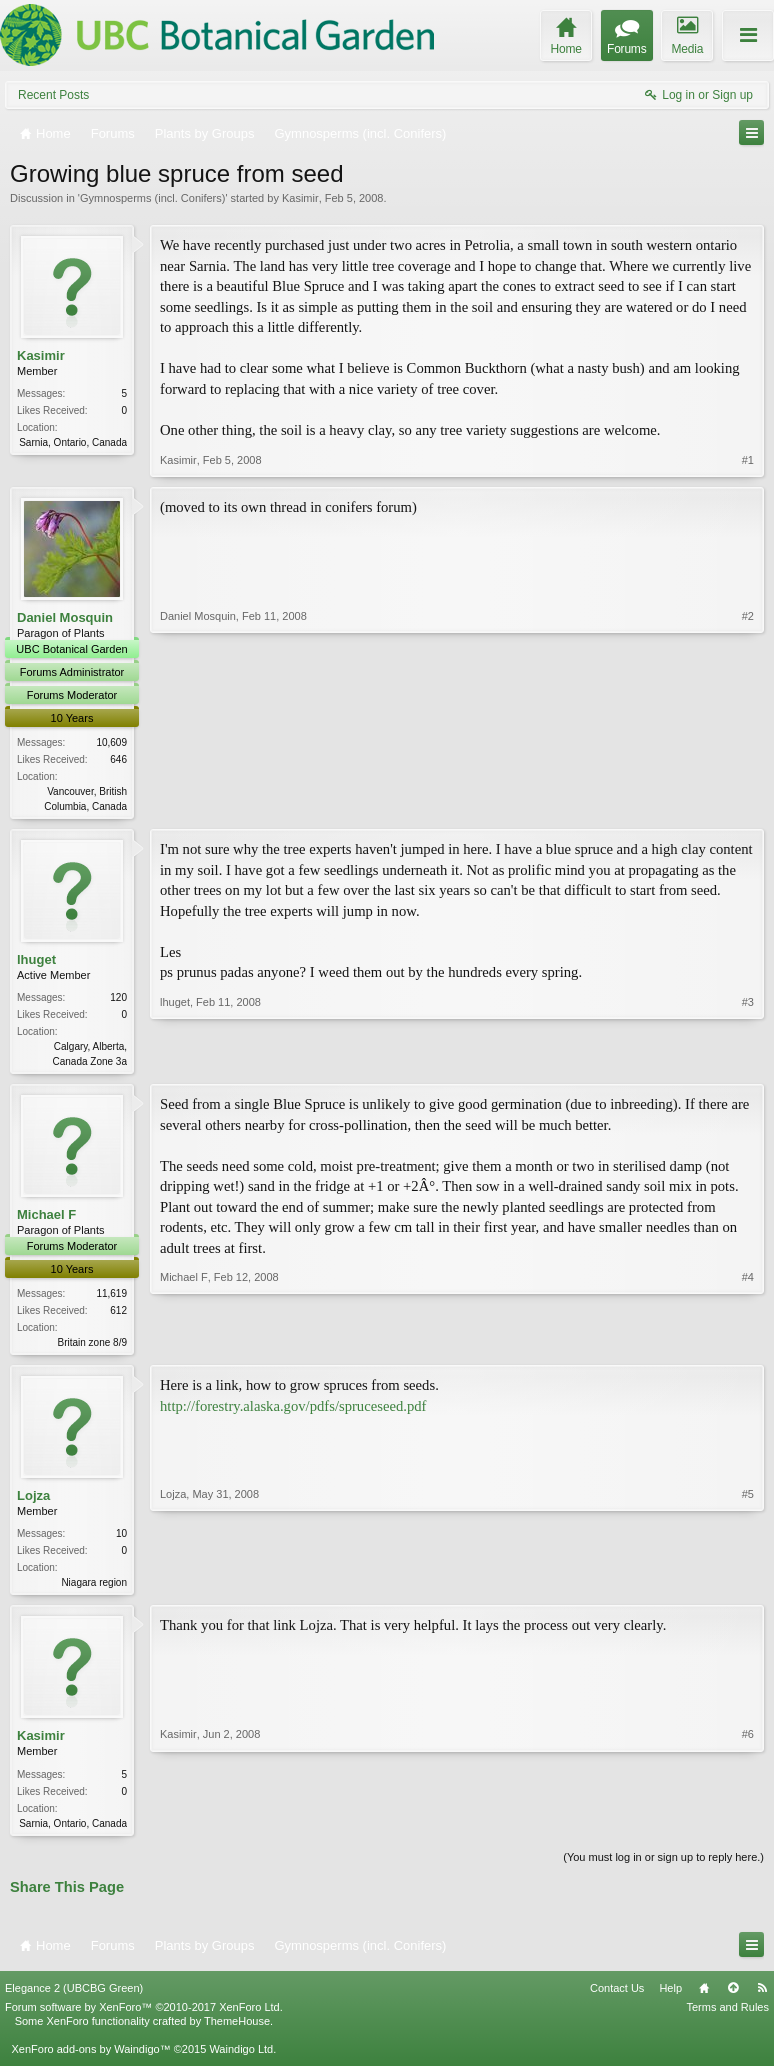  What do you see at coordinates (670, 1997) in the screenshot?
I see `Help` at bounding box center [670, 1997].